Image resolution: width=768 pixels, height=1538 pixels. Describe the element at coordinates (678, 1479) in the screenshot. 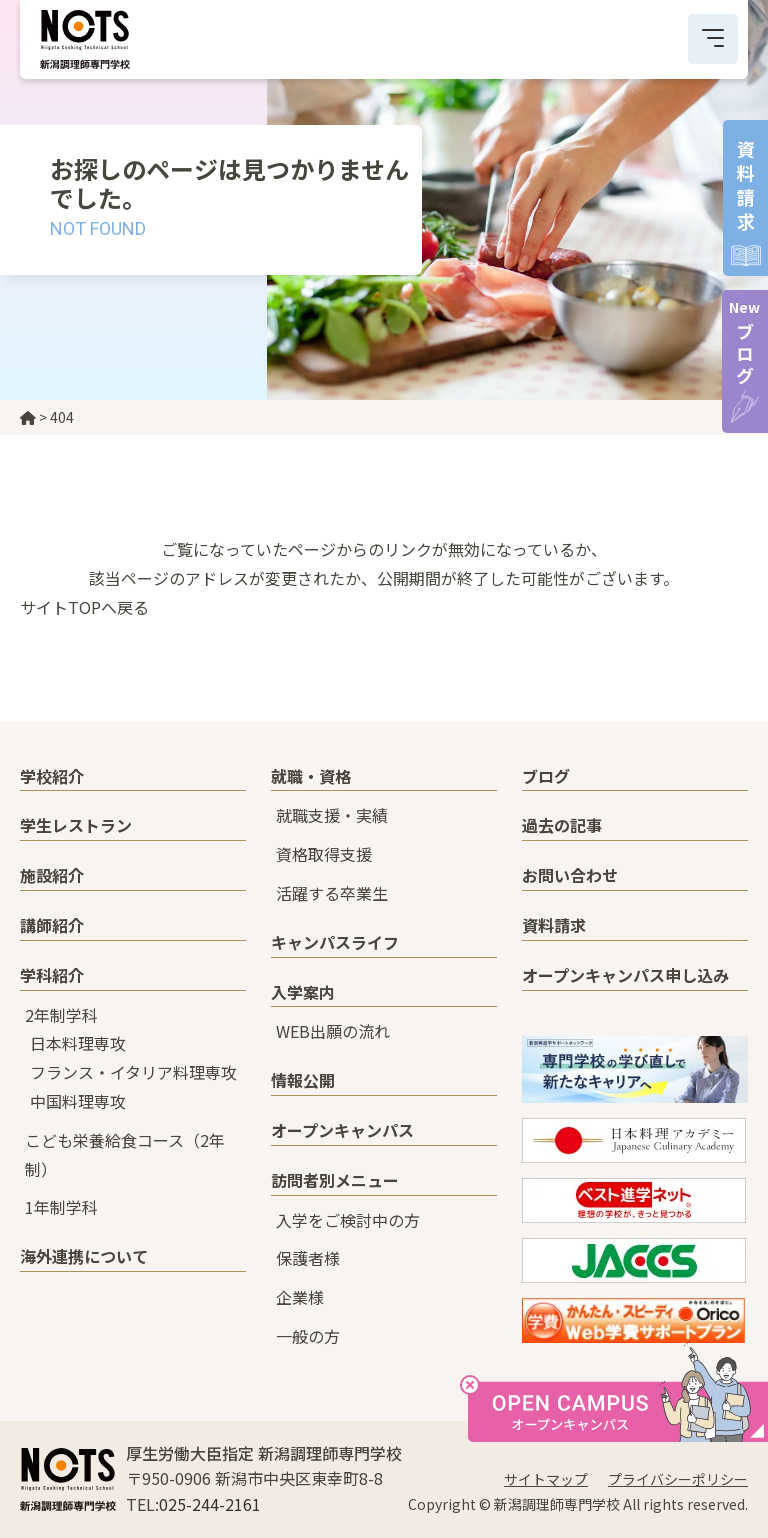

I see `プライバシーポリシー` at that location.